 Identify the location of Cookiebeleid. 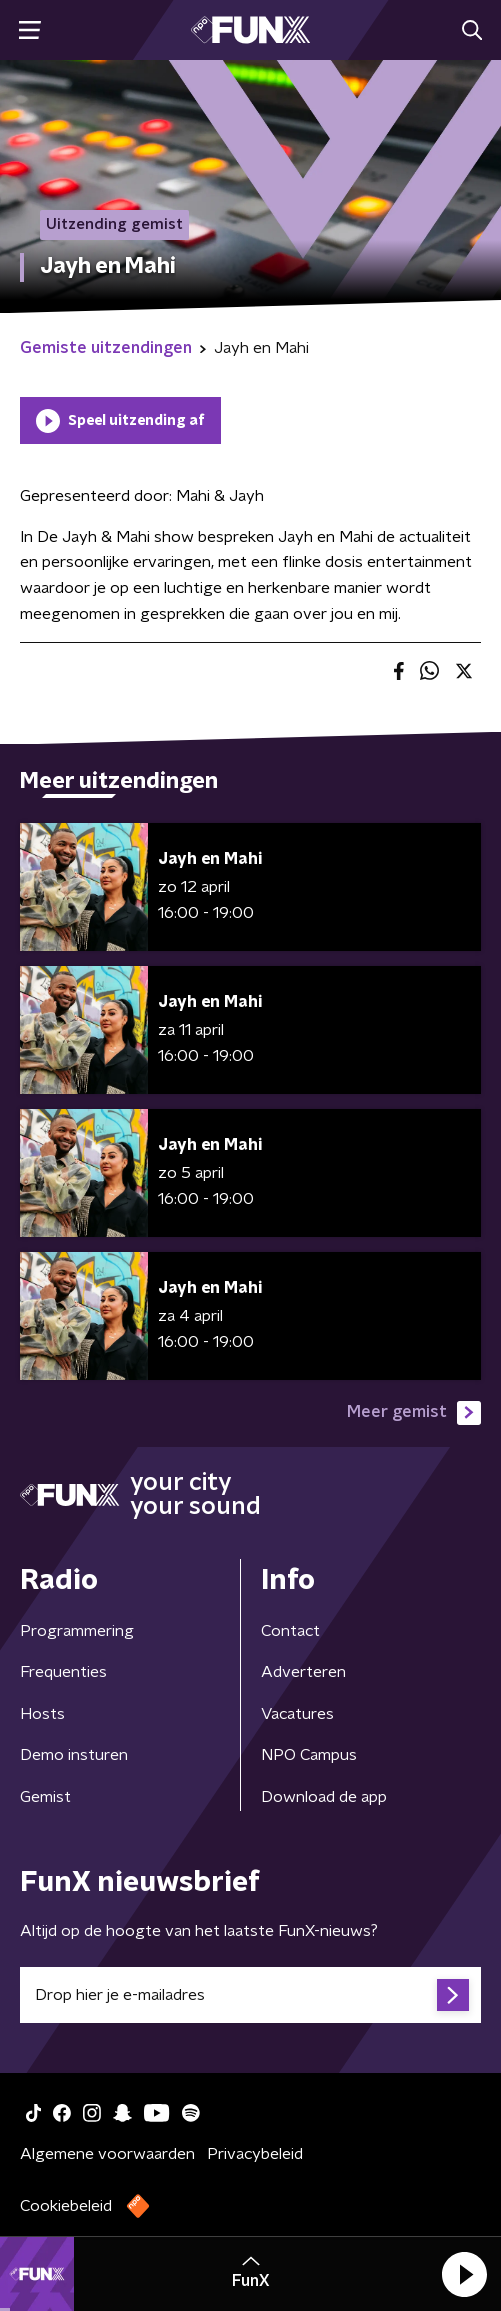
(66, 2206).